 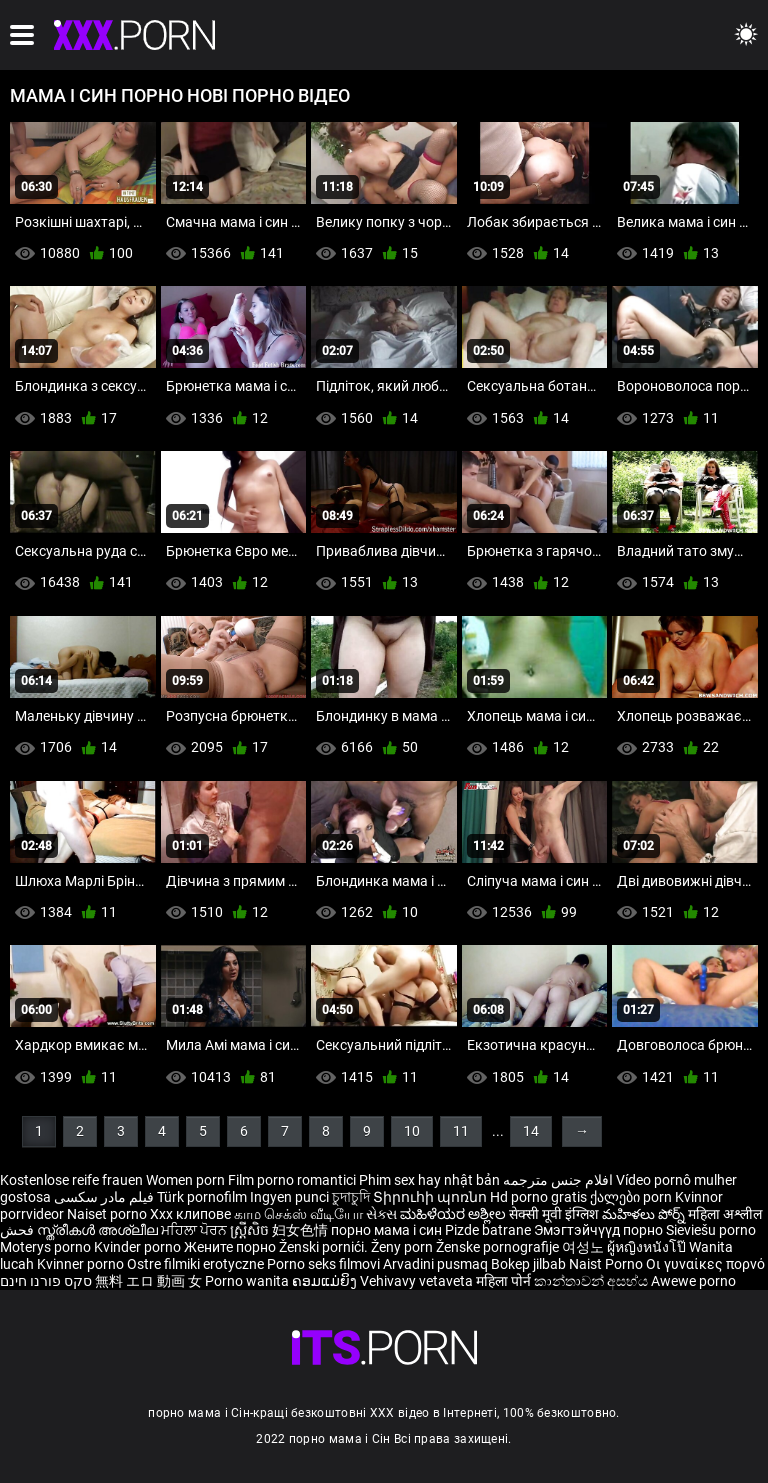 I want to click on Kvinder porno, so click(x=139, y=1247).